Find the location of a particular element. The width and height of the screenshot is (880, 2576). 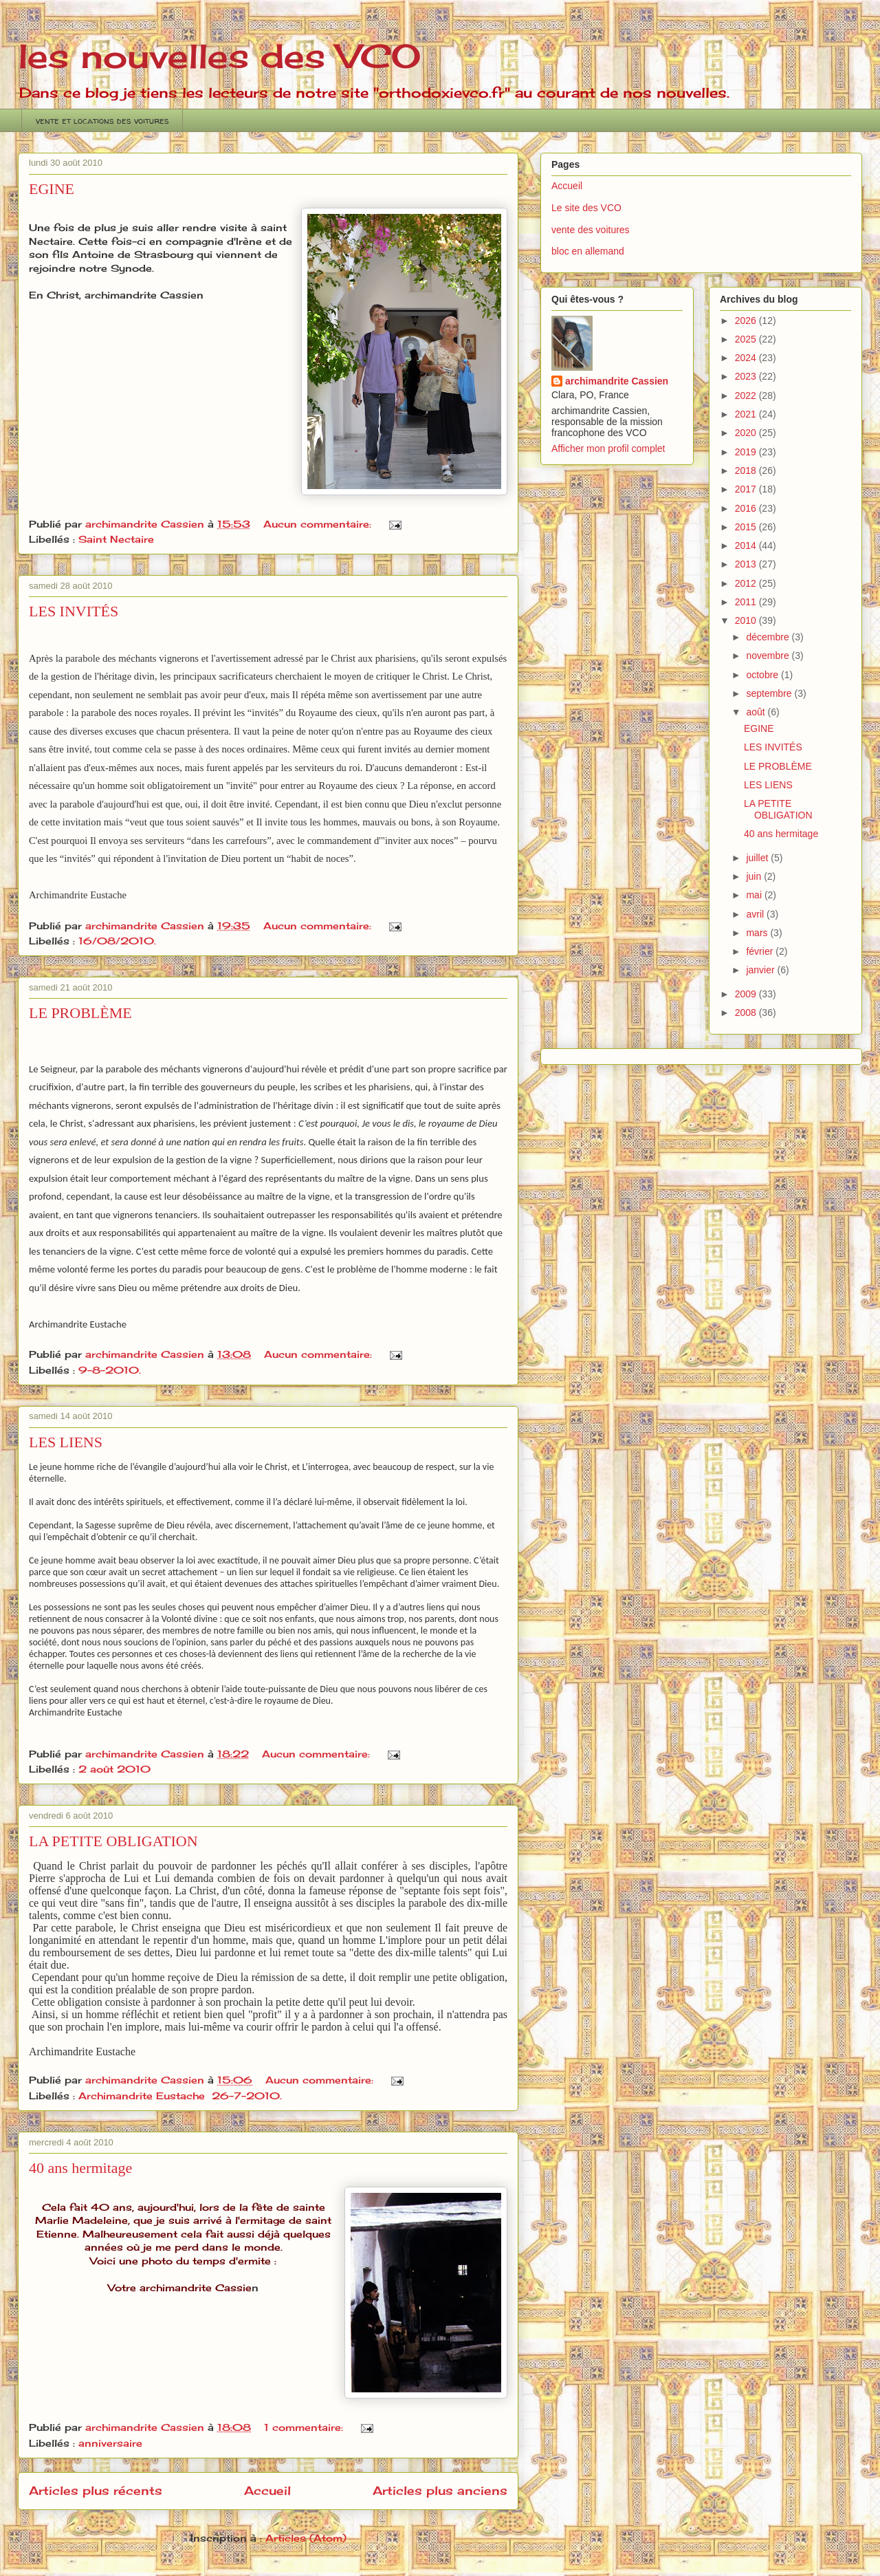

vente des voitures is located at coordinates (590, 229).